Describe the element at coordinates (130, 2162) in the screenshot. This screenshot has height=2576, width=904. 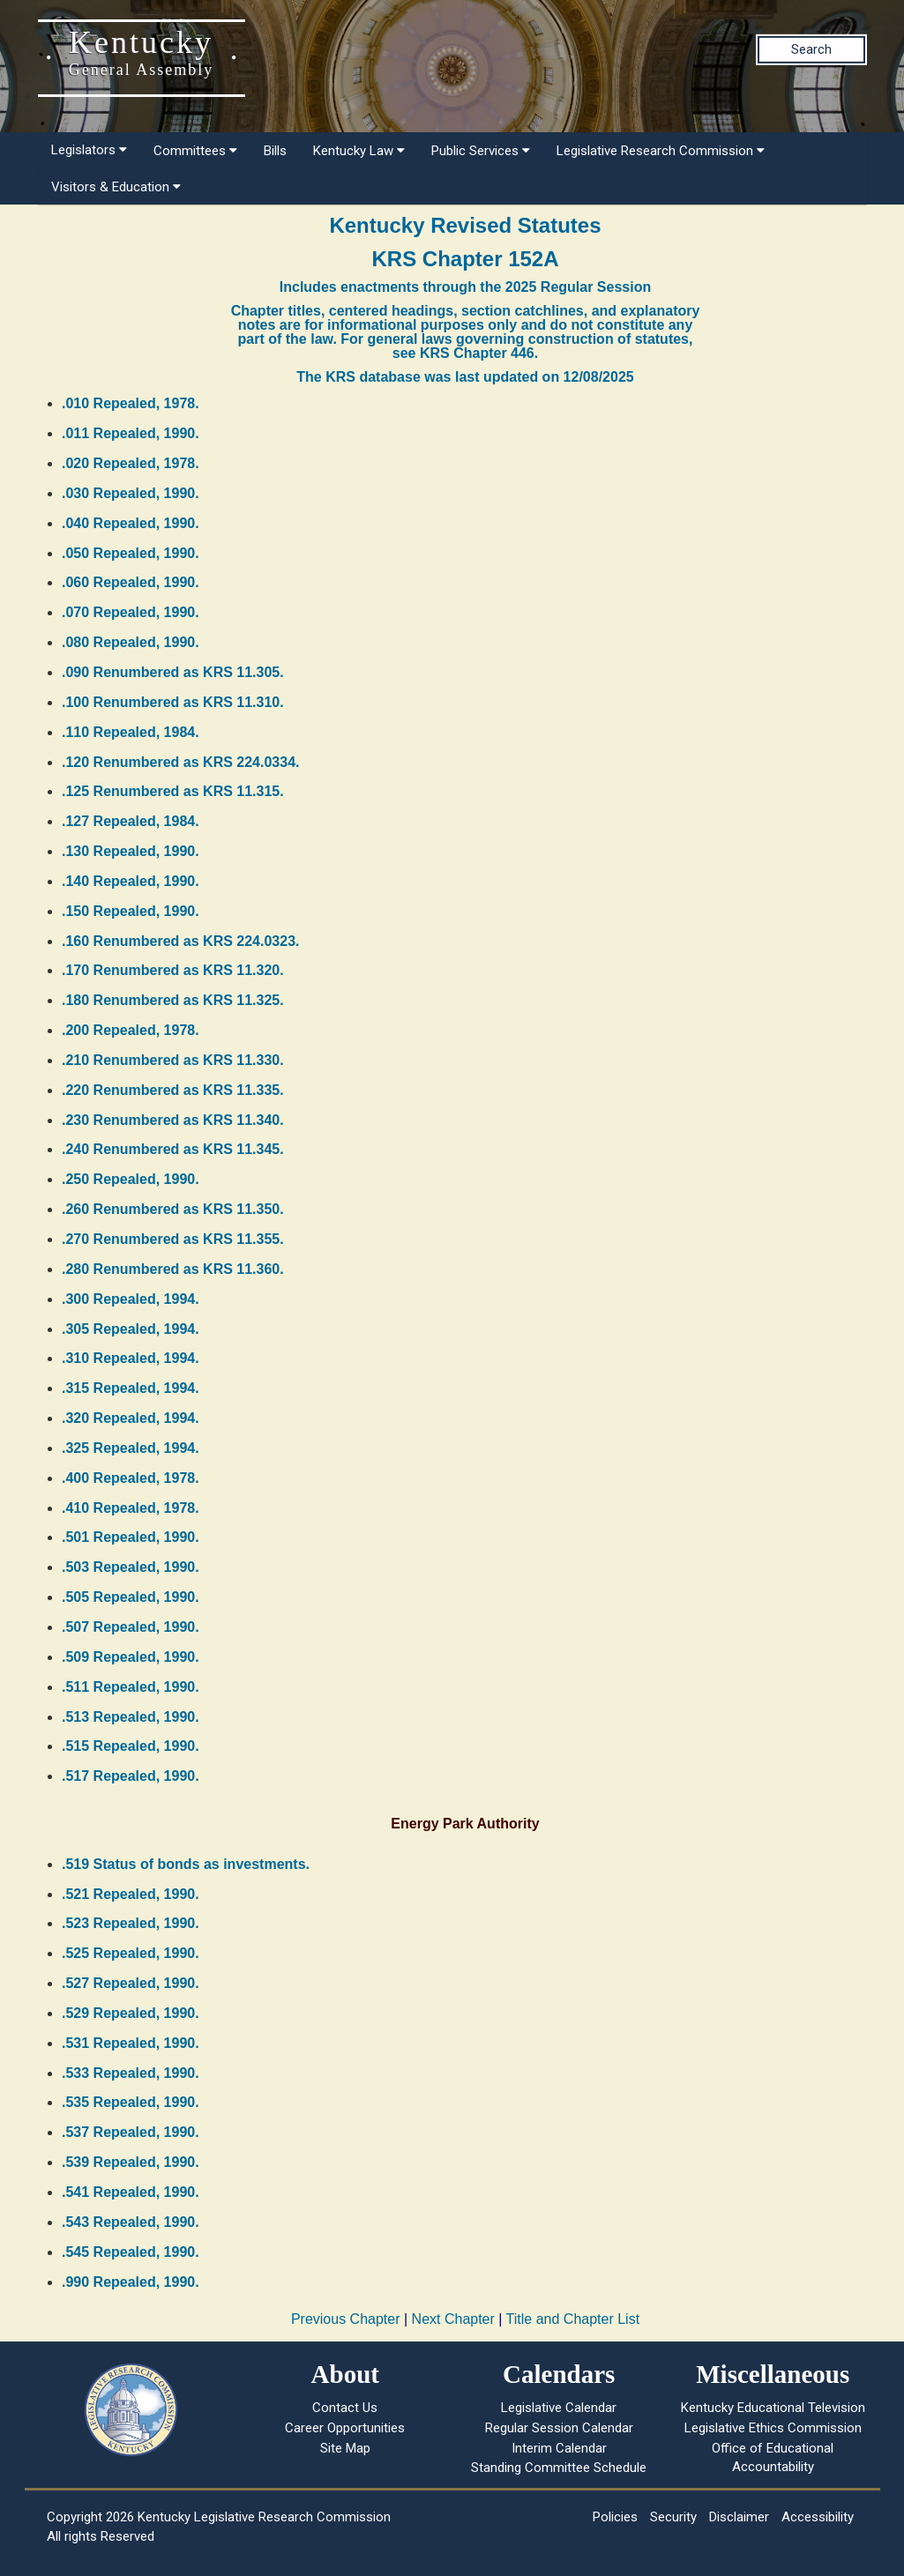
I see `.539 Repealed, 1990.` at that location.